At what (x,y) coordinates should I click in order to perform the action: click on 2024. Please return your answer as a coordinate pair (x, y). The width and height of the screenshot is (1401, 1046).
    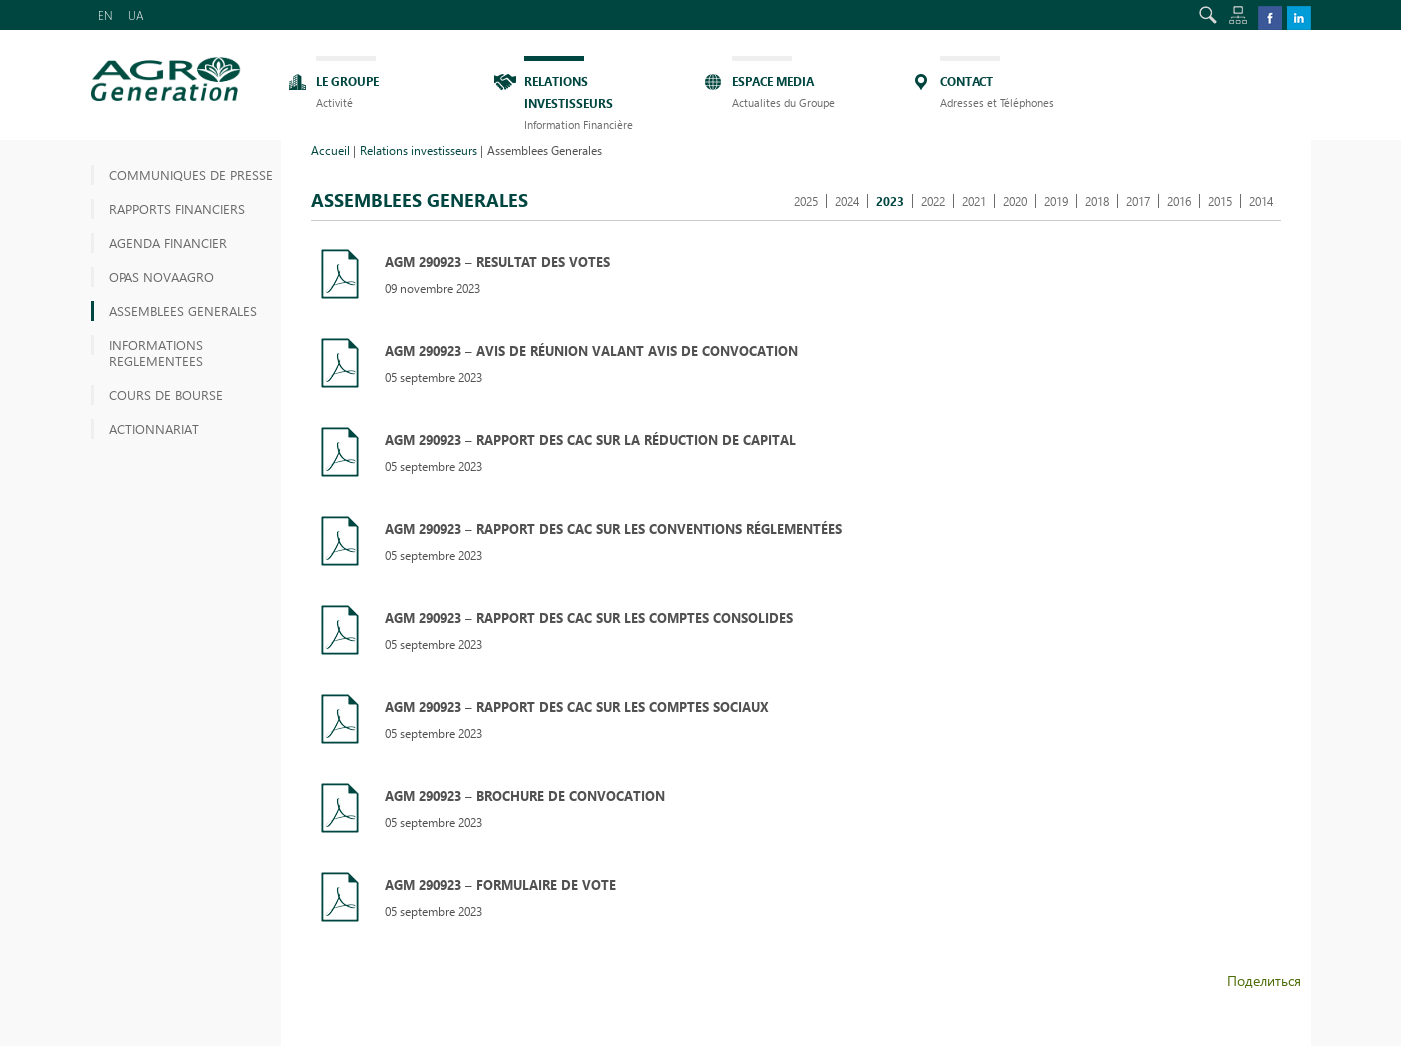
    Looking at the image, I should click on (847, 201).